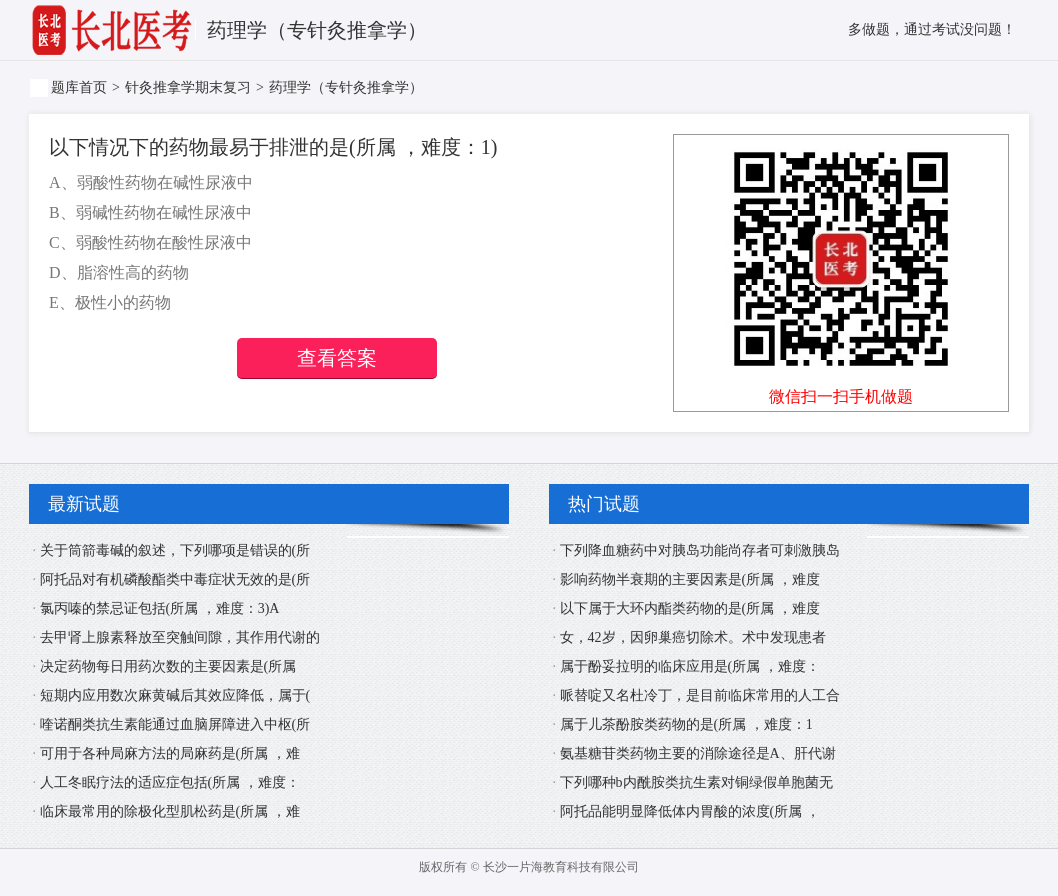 The width and height of the screenshot is (1058, 896). What do you see at coordinates (170, 753) in the screenshot?
I see `可用于各种局麻方法的局麻药是(所属 ，难` at bounding box center [170, 753].